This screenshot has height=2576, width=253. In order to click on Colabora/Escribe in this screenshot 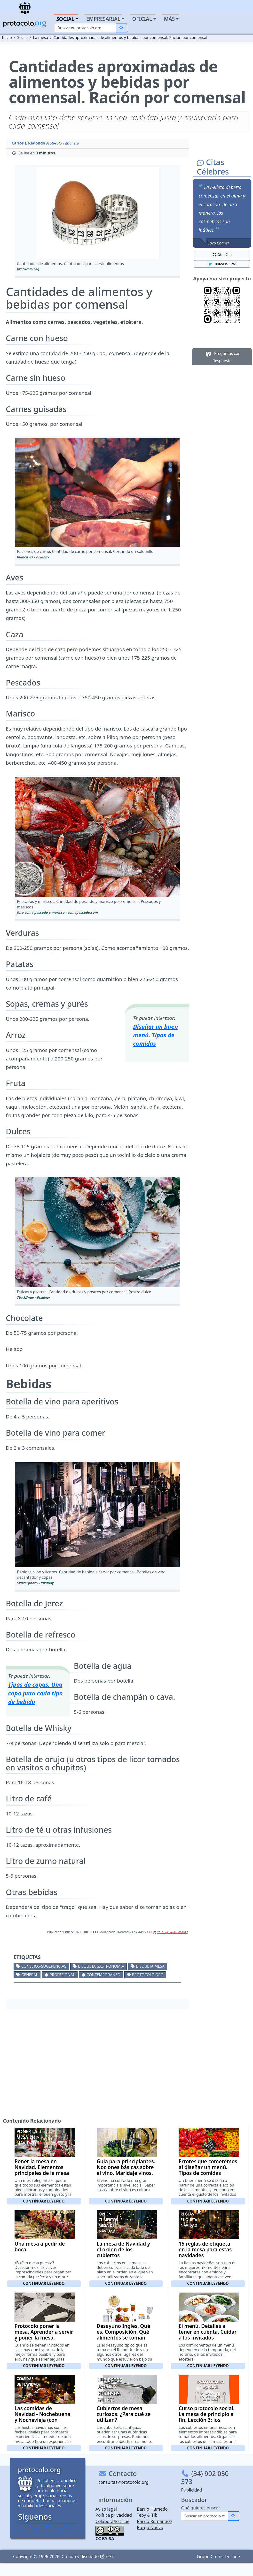, I will do `click(112, 2521)`.